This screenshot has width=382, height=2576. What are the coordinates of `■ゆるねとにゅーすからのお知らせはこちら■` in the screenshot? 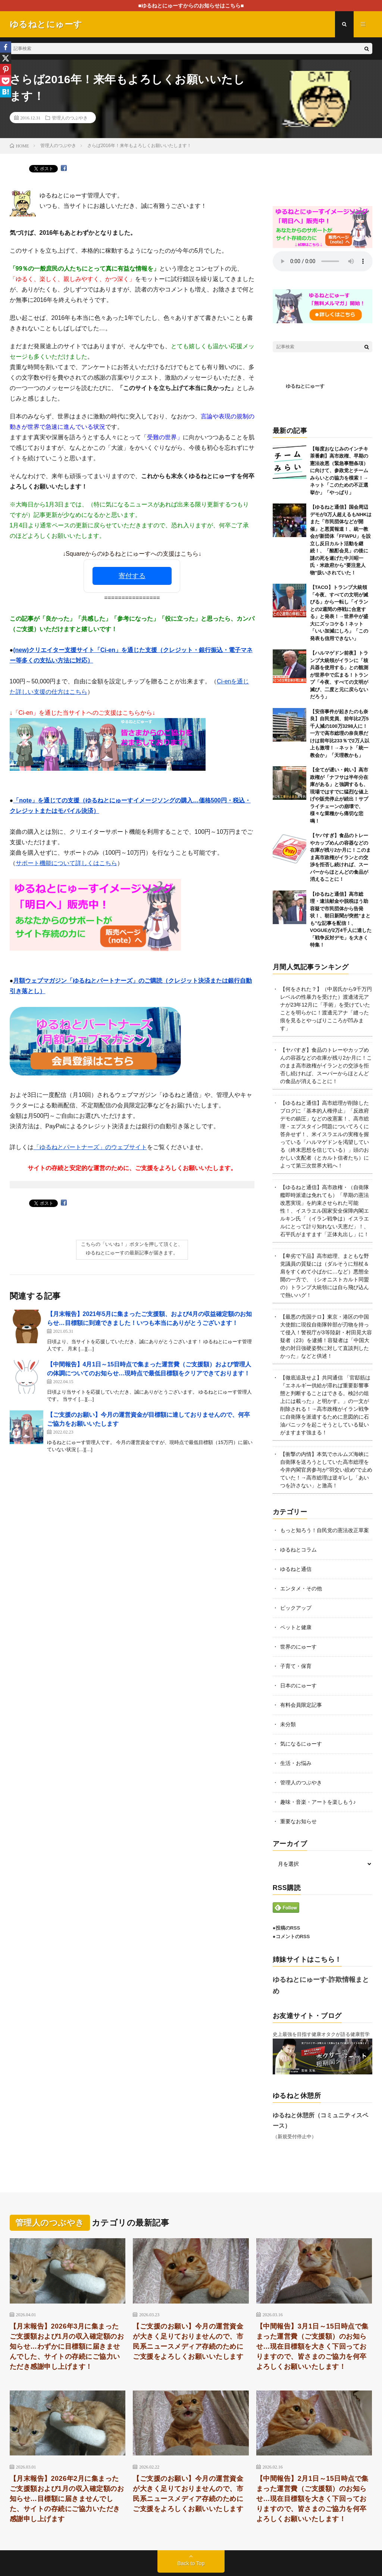 It's located at (191, 6).